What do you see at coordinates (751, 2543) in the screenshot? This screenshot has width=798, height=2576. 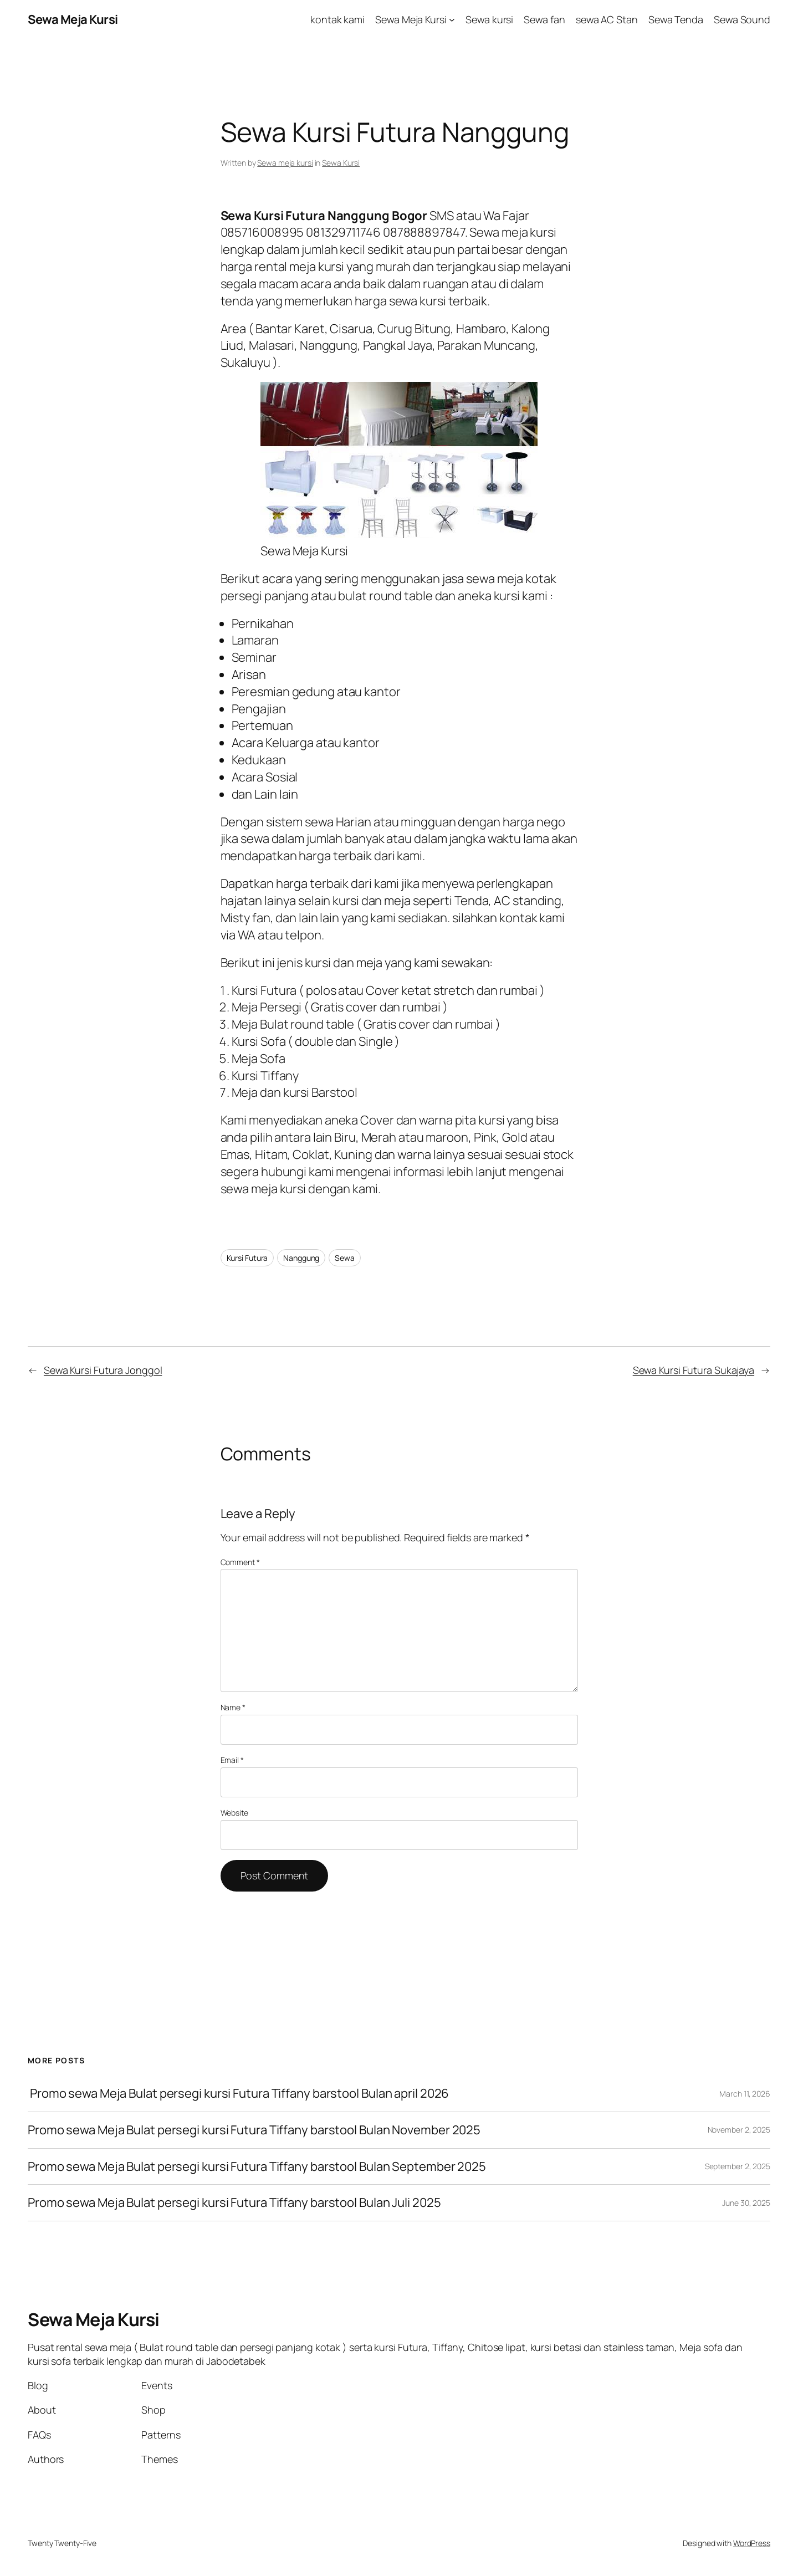 I see `WordPress` at bounding box center [751, 2543].